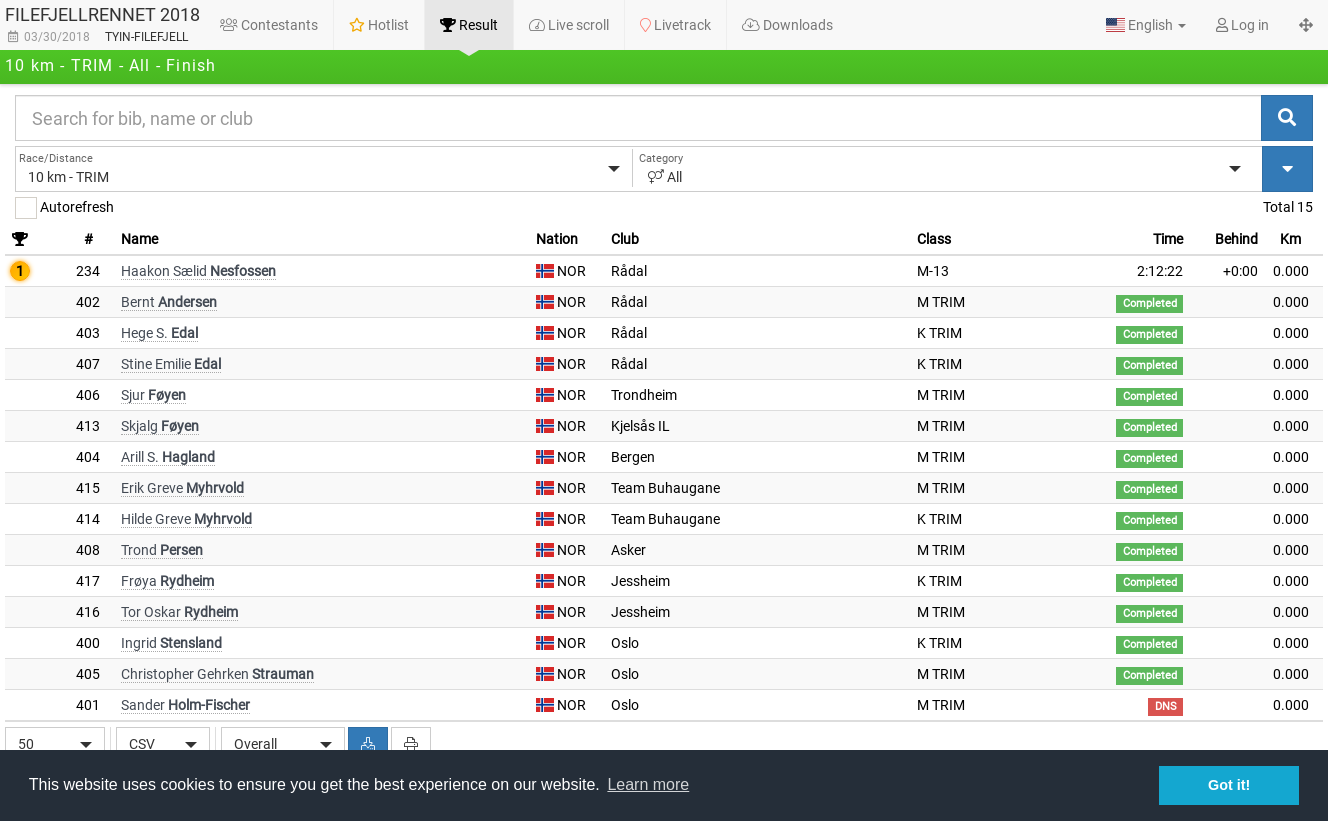 The height and width of the screenshot is (821, 1328). Describe the element at coordinates (1146, 25) in the screenshot. I see `[button]` at that location.